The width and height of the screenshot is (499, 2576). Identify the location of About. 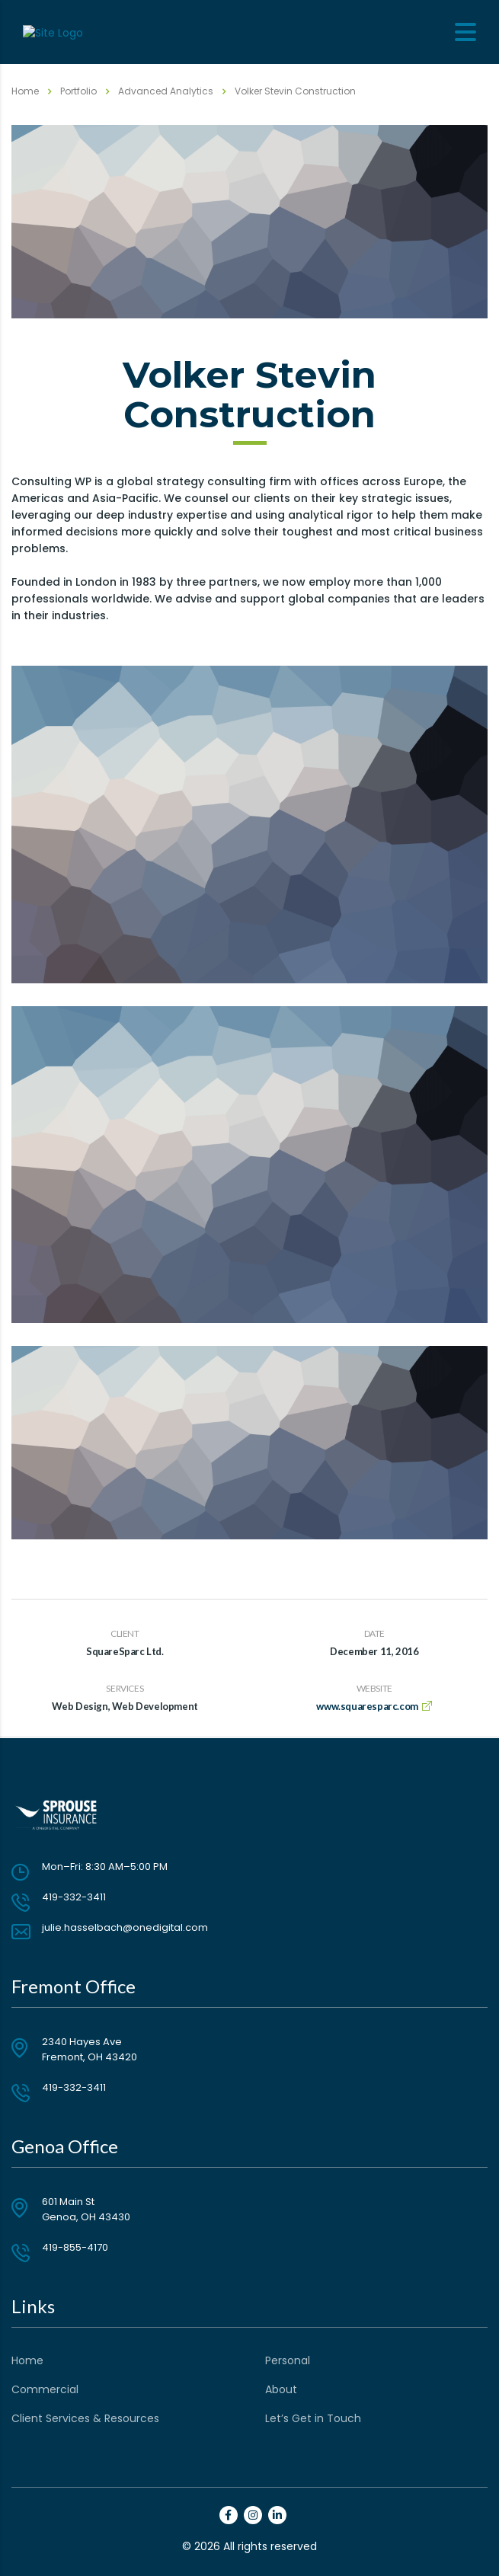
(281, 2389).